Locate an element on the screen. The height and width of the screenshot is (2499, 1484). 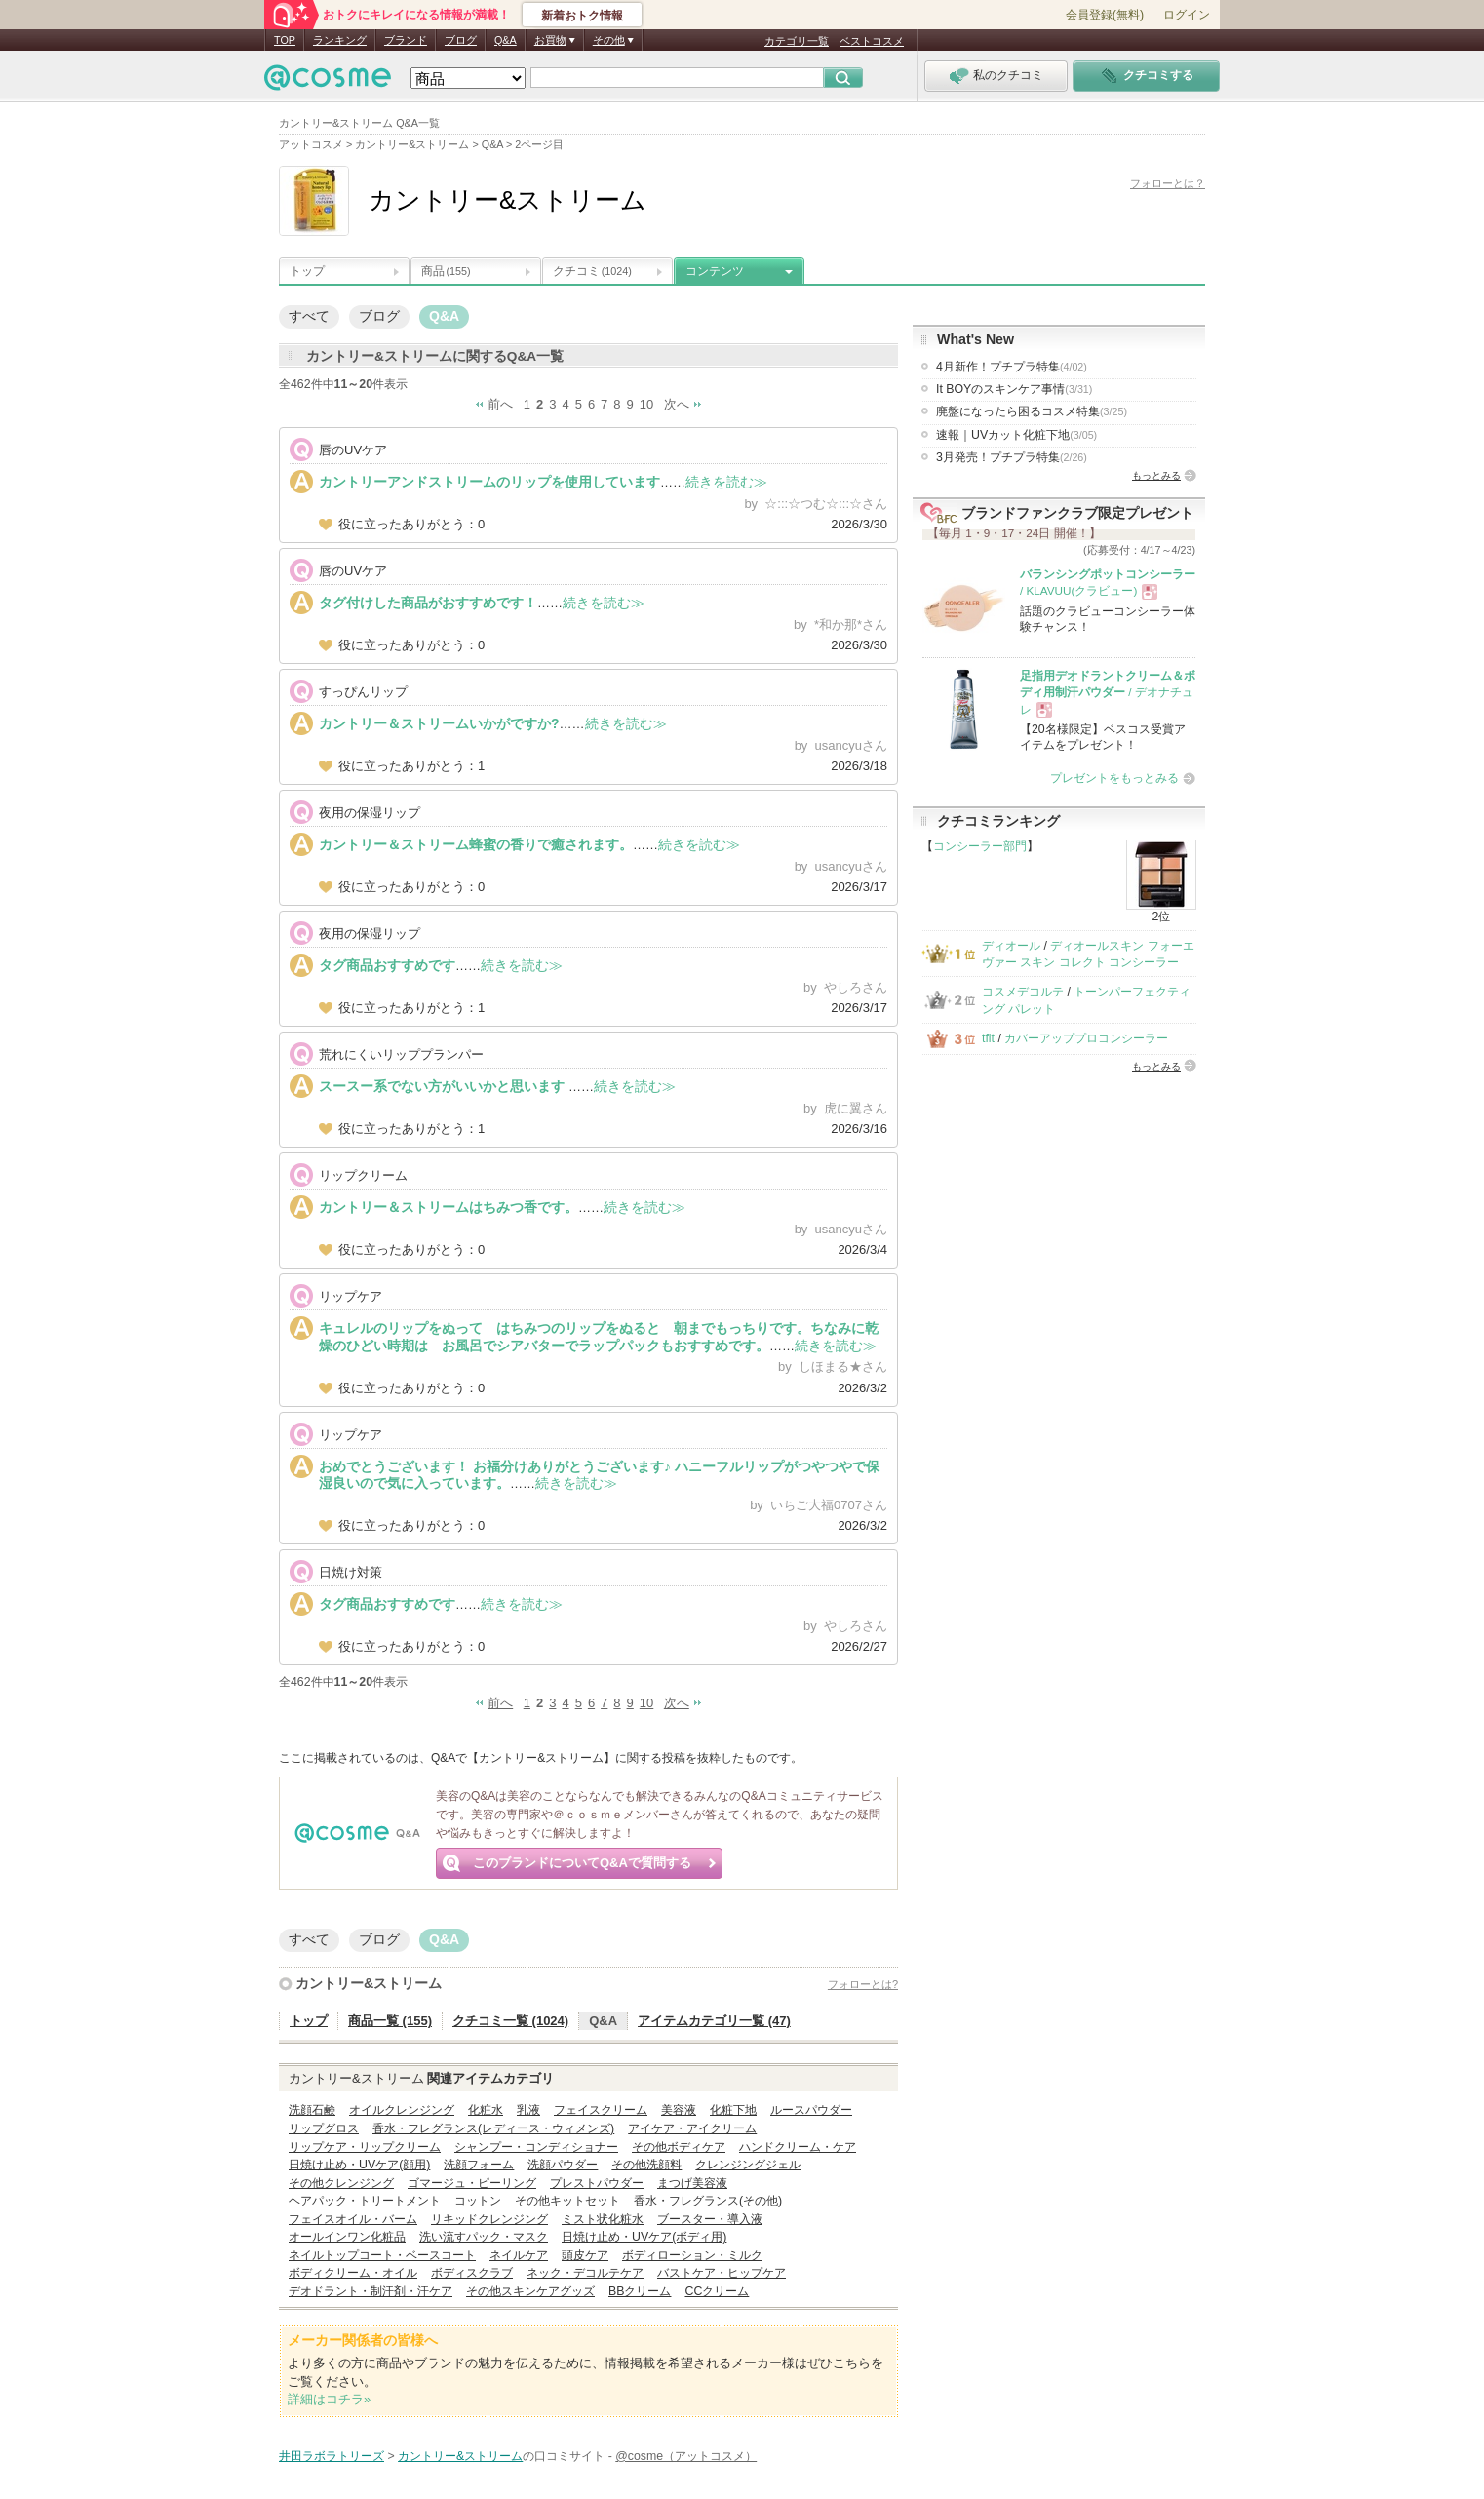
ミスト状化粧水 is located at coordinates (603, 2219).